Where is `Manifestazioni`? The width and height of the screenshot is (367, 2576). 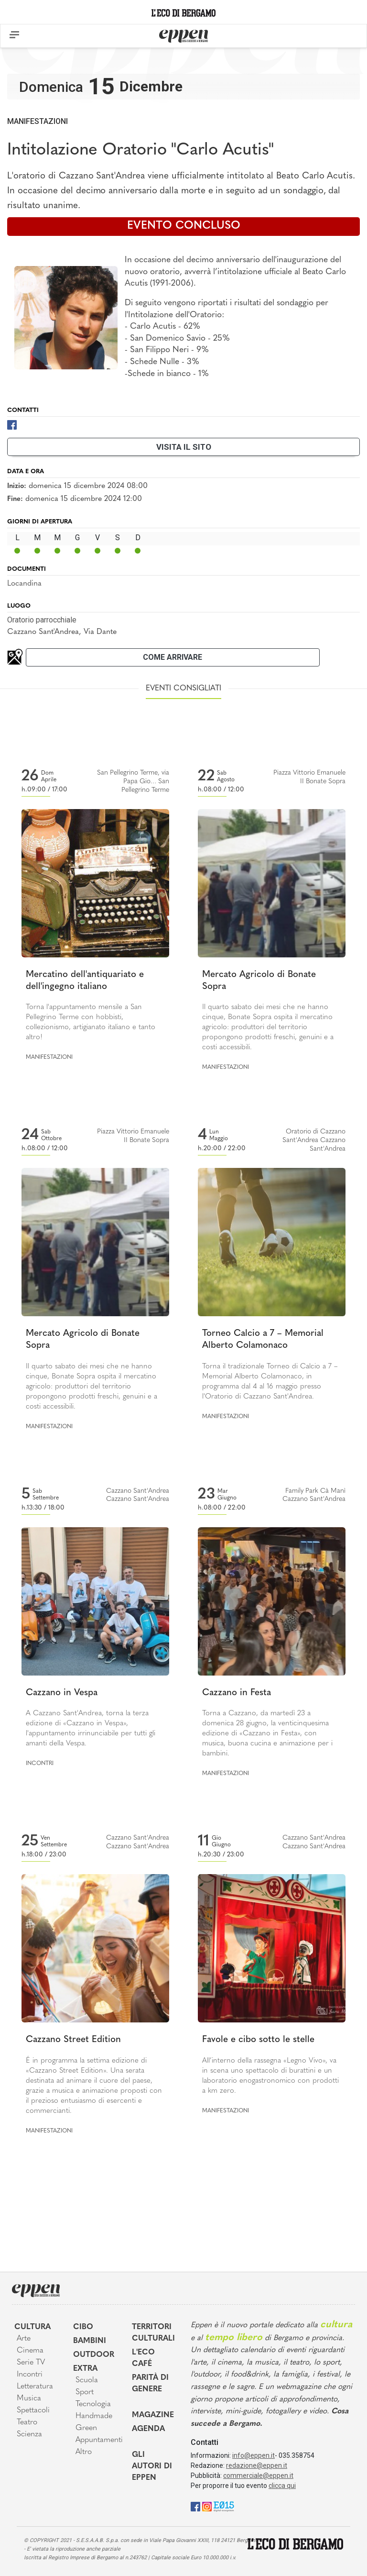 Manifestazioni is located at coordinates (37, 121).